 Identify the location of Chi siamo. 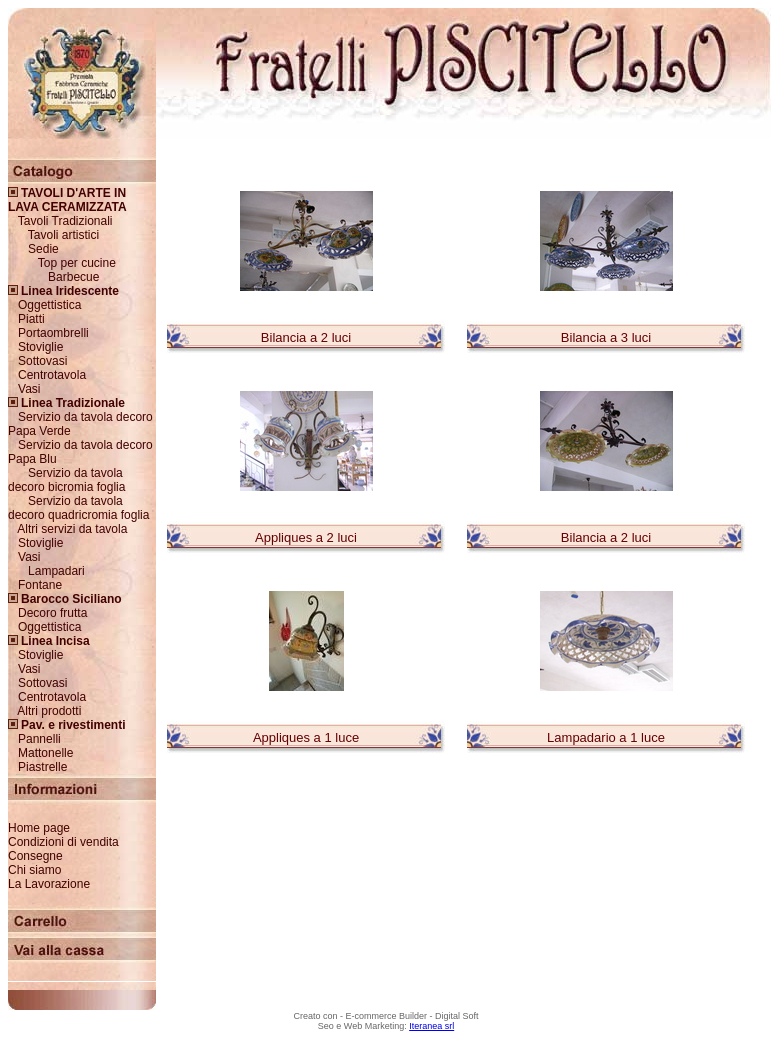
(34, 870).